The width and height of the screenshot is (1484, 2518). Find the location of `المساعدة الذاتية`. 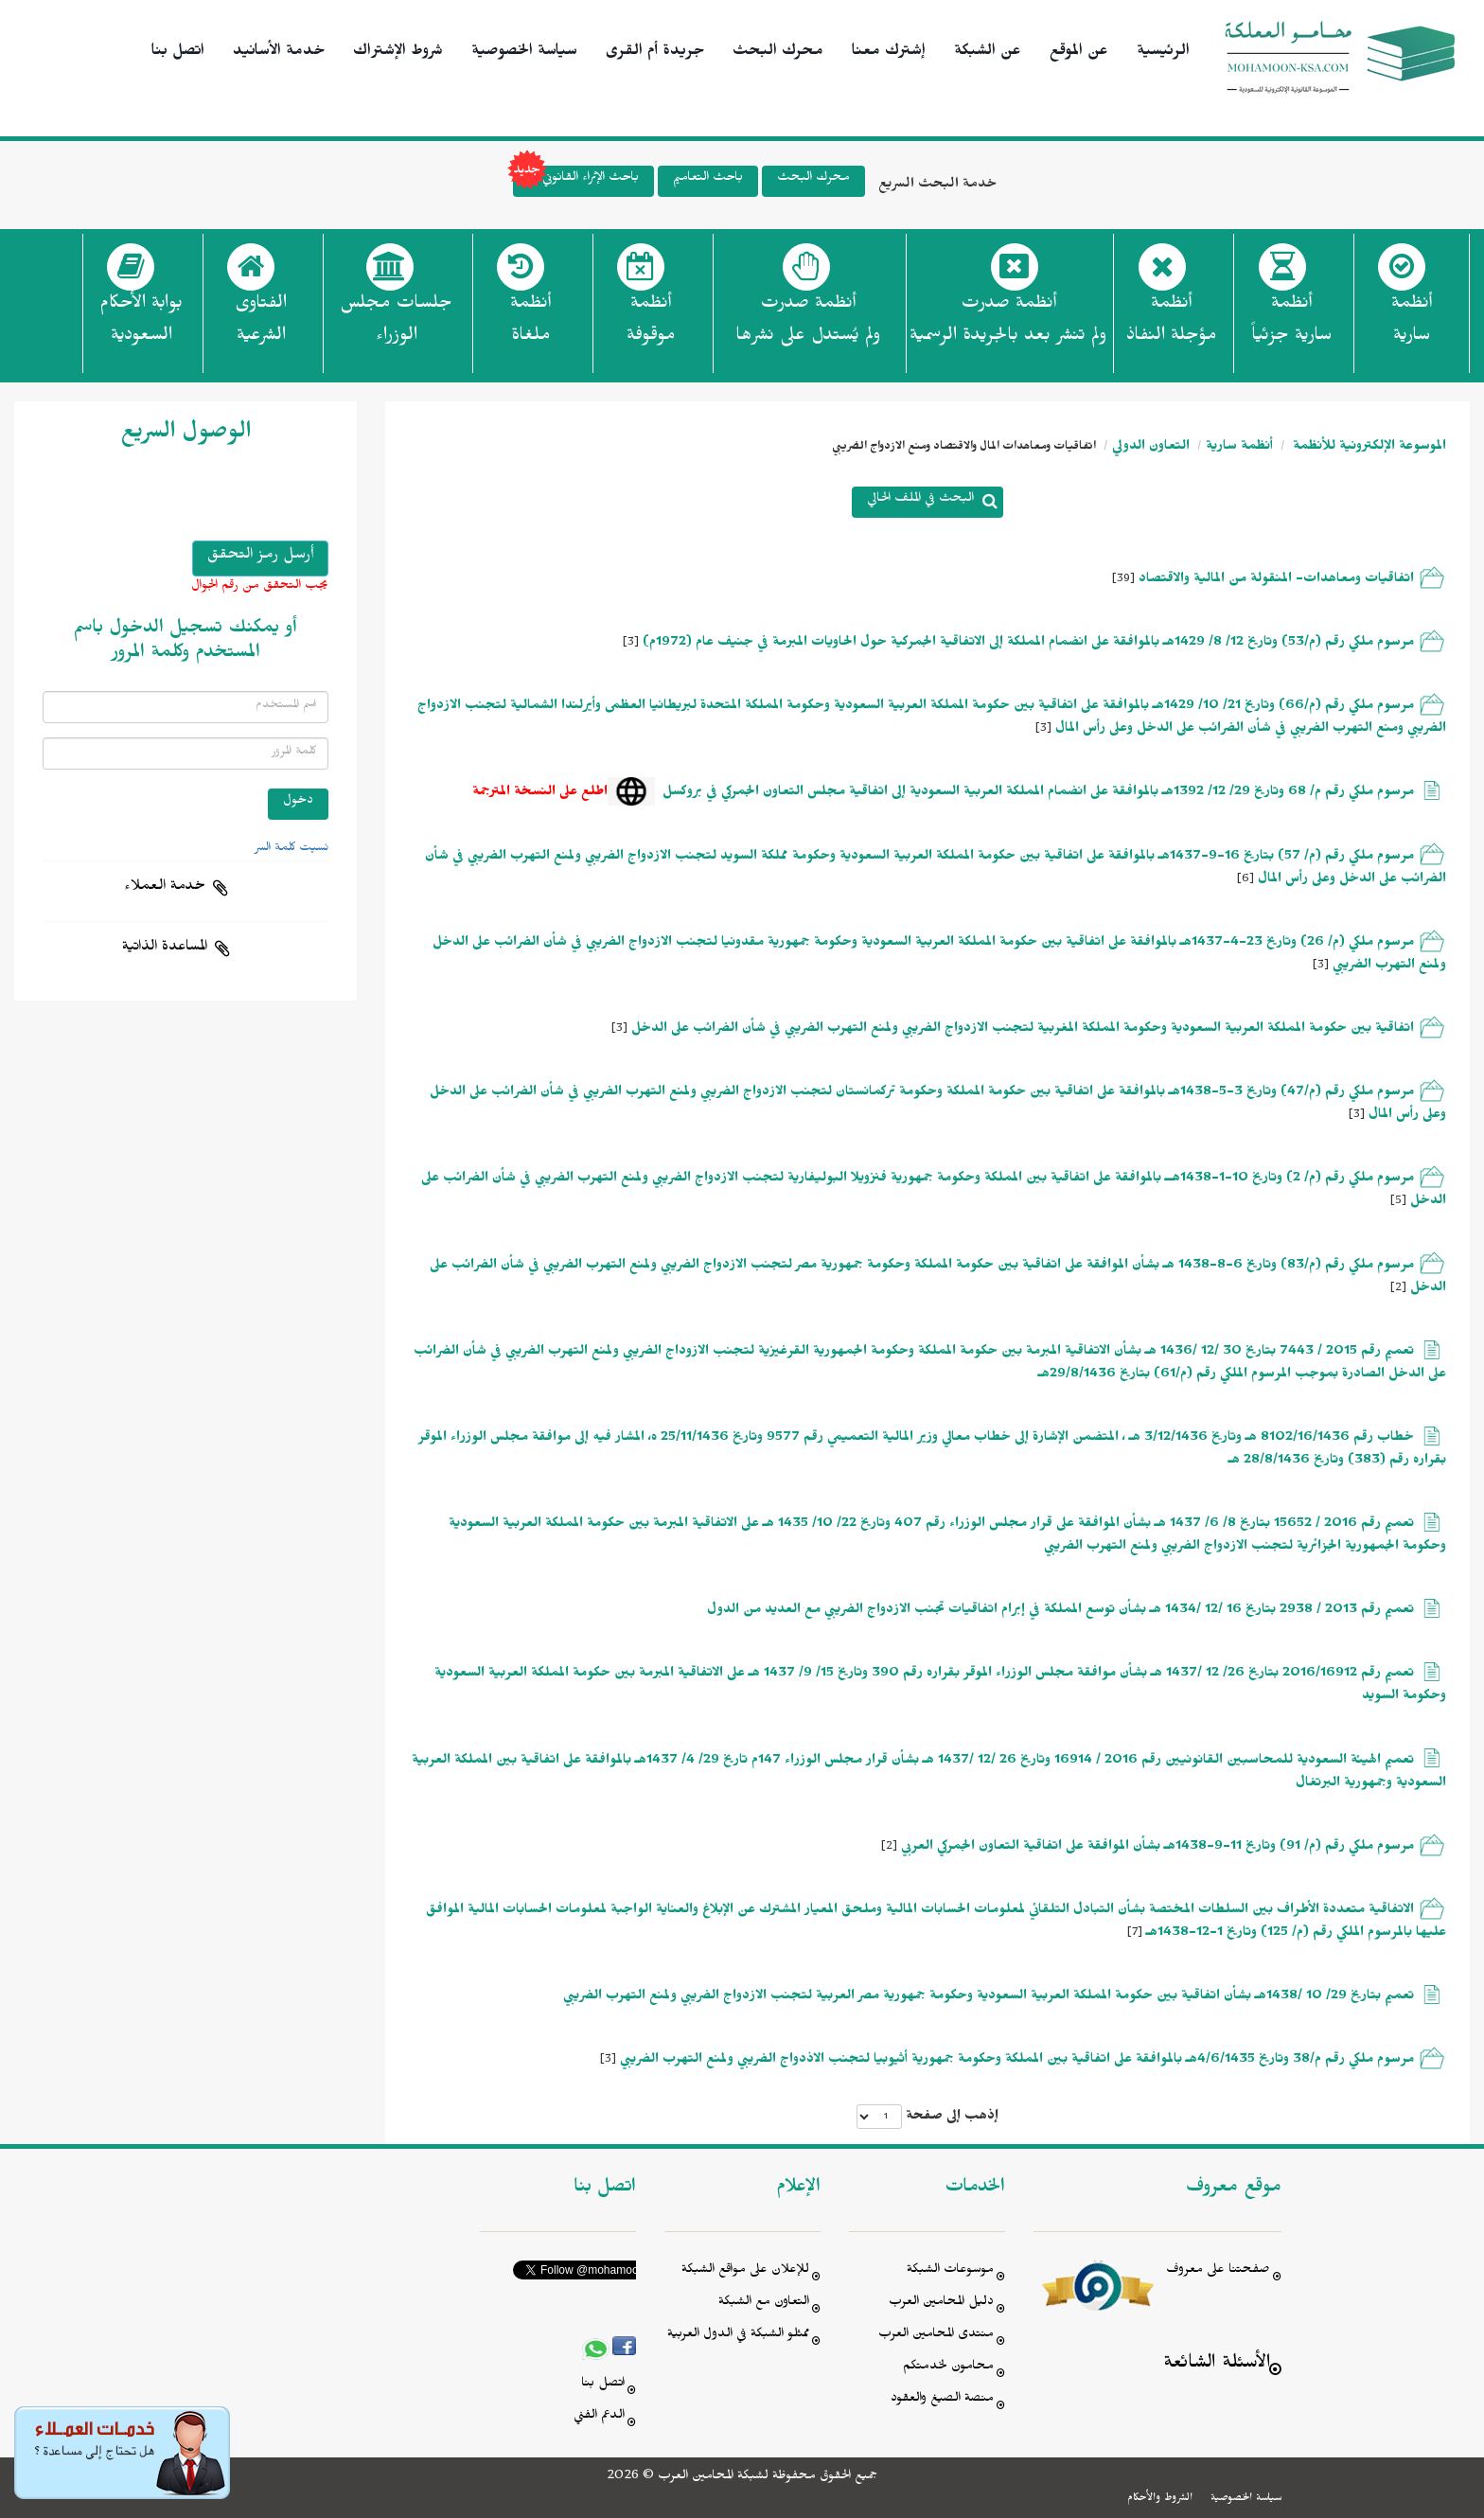

المساعدة الذاتية is located at coordinates (164, 948).